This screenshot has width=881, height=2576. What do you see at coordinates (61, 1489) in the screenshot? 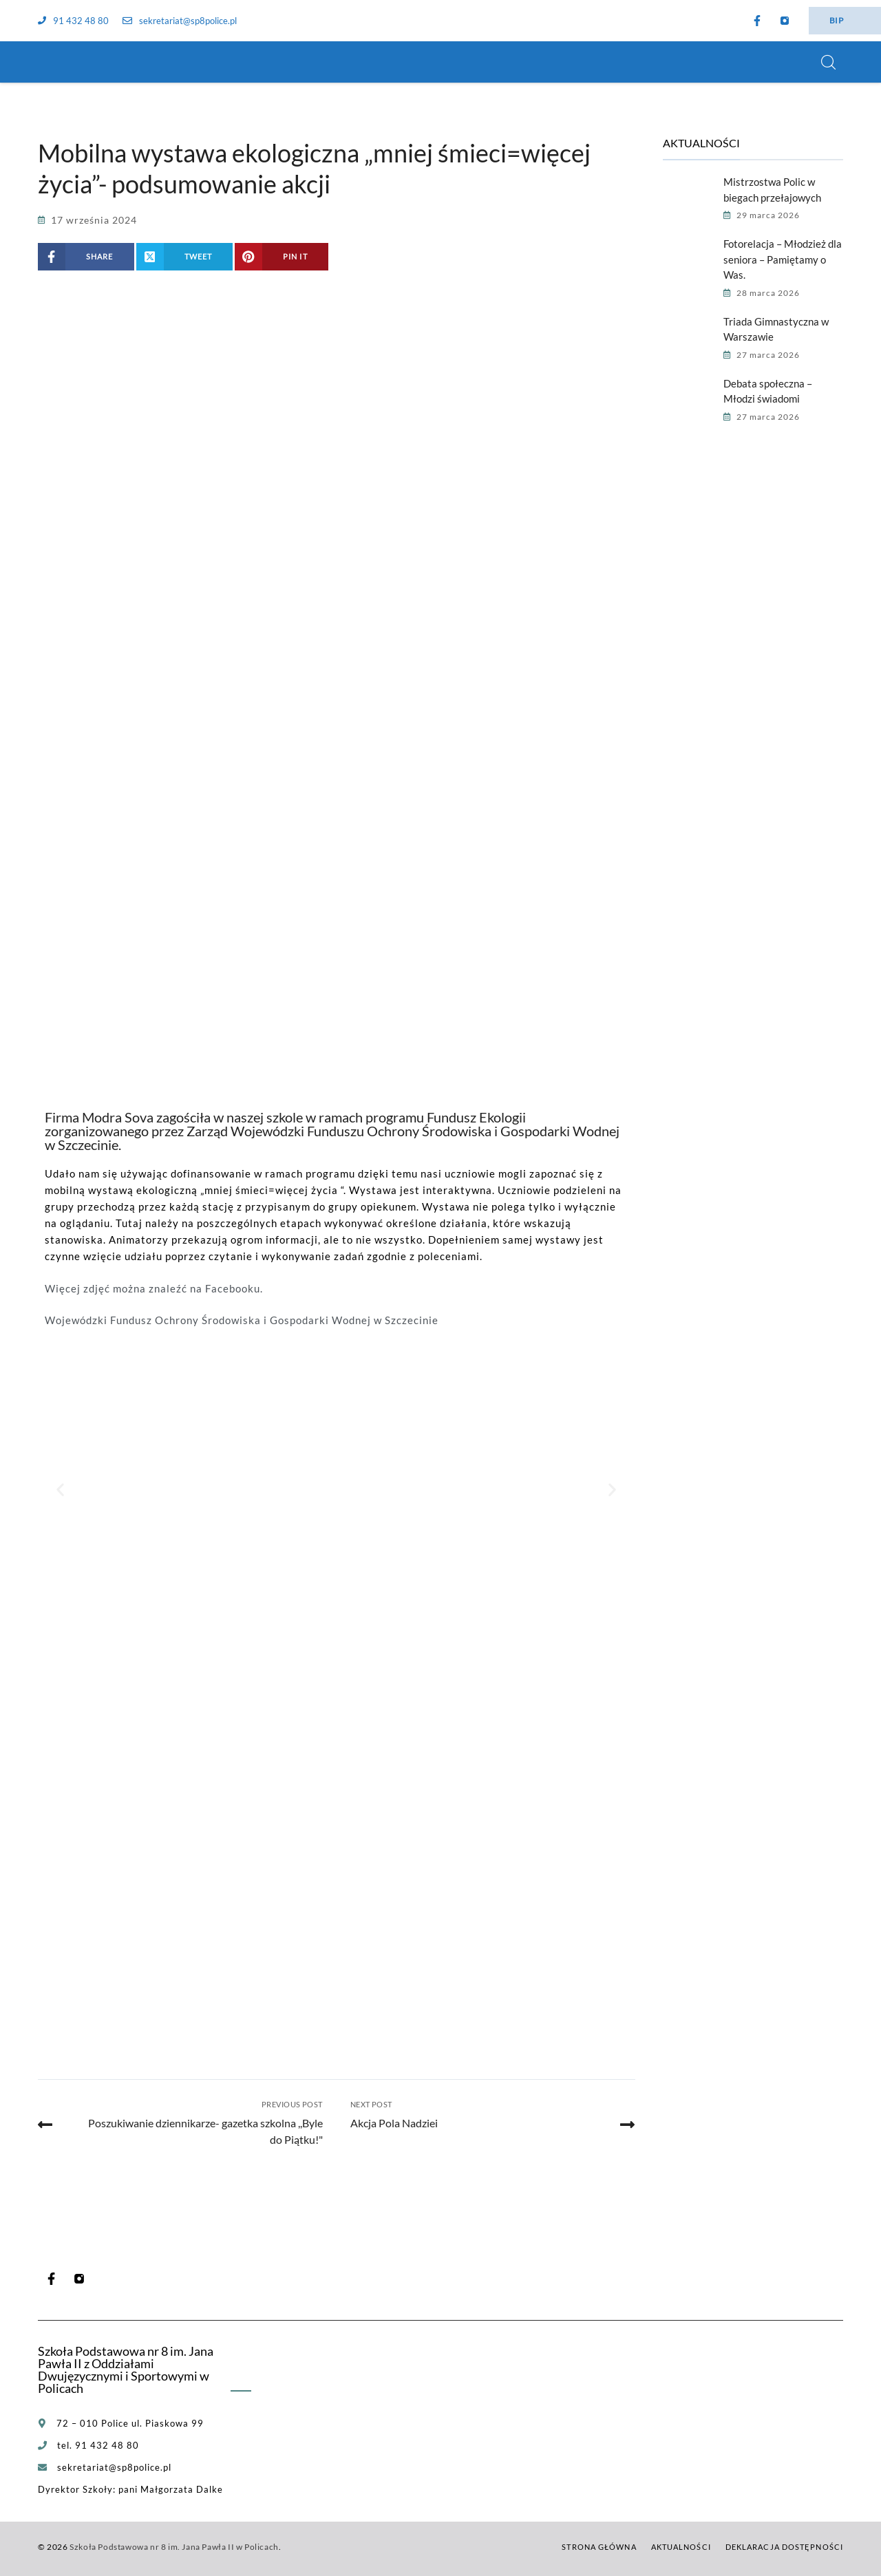
I see `[button]` at bounding box center [61, 1489].